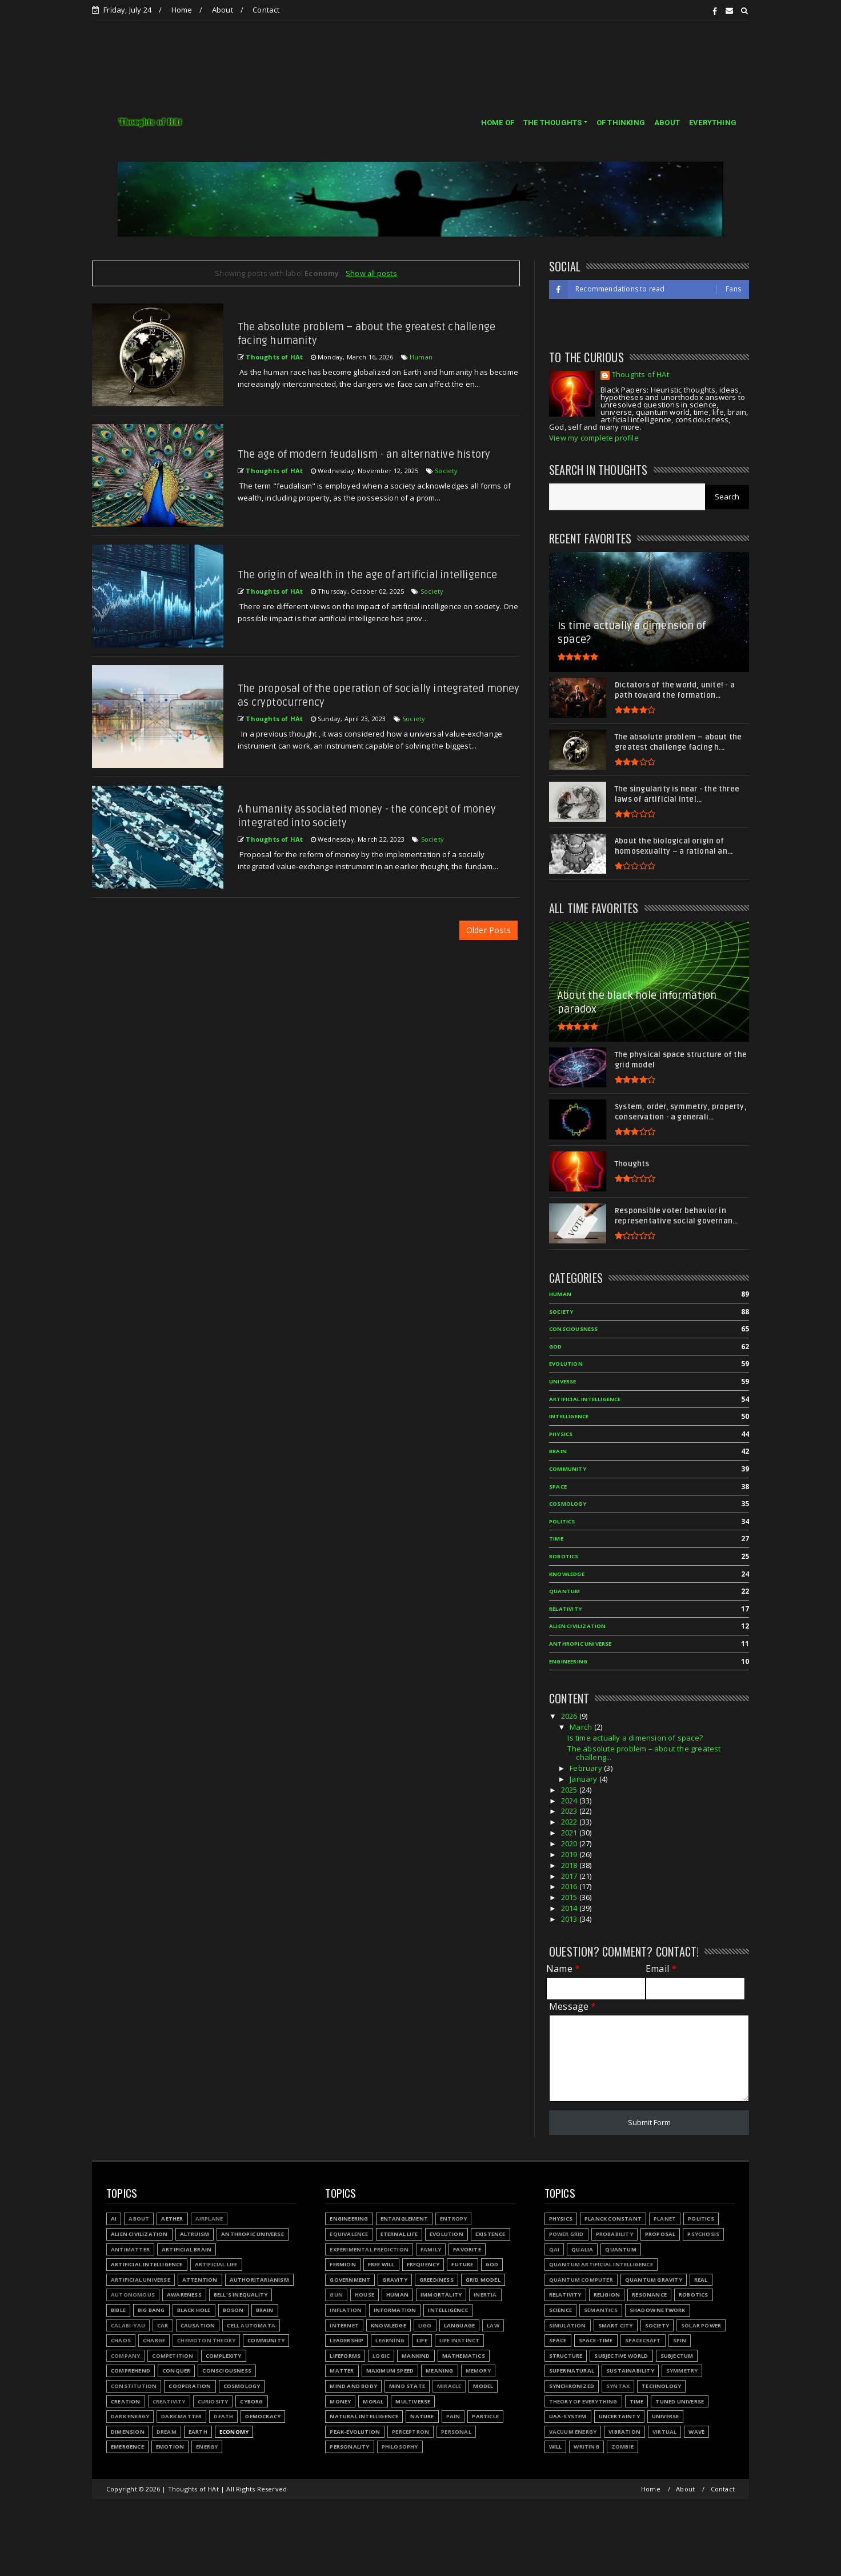 This screenshot has width=841, height=2576. Describe the element at coordinates (679, 2401) in the screenshot. I see `Tuned Universe` at that location.